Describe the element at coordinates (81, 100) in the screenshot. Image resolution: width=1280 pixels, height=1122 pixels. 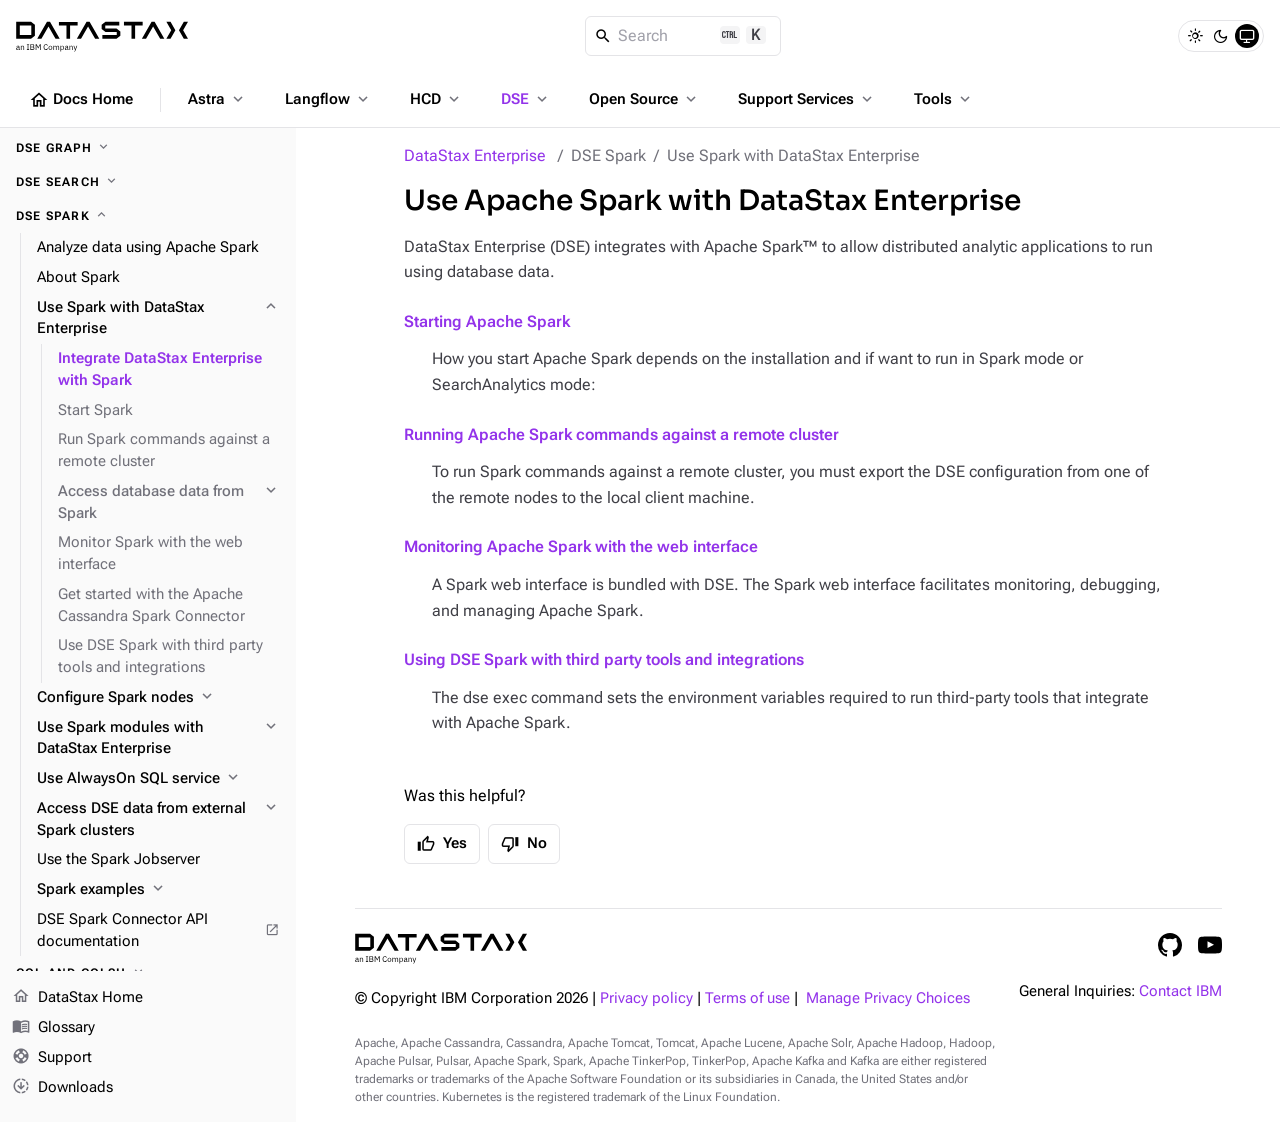
I see `Docs Home` at that location.